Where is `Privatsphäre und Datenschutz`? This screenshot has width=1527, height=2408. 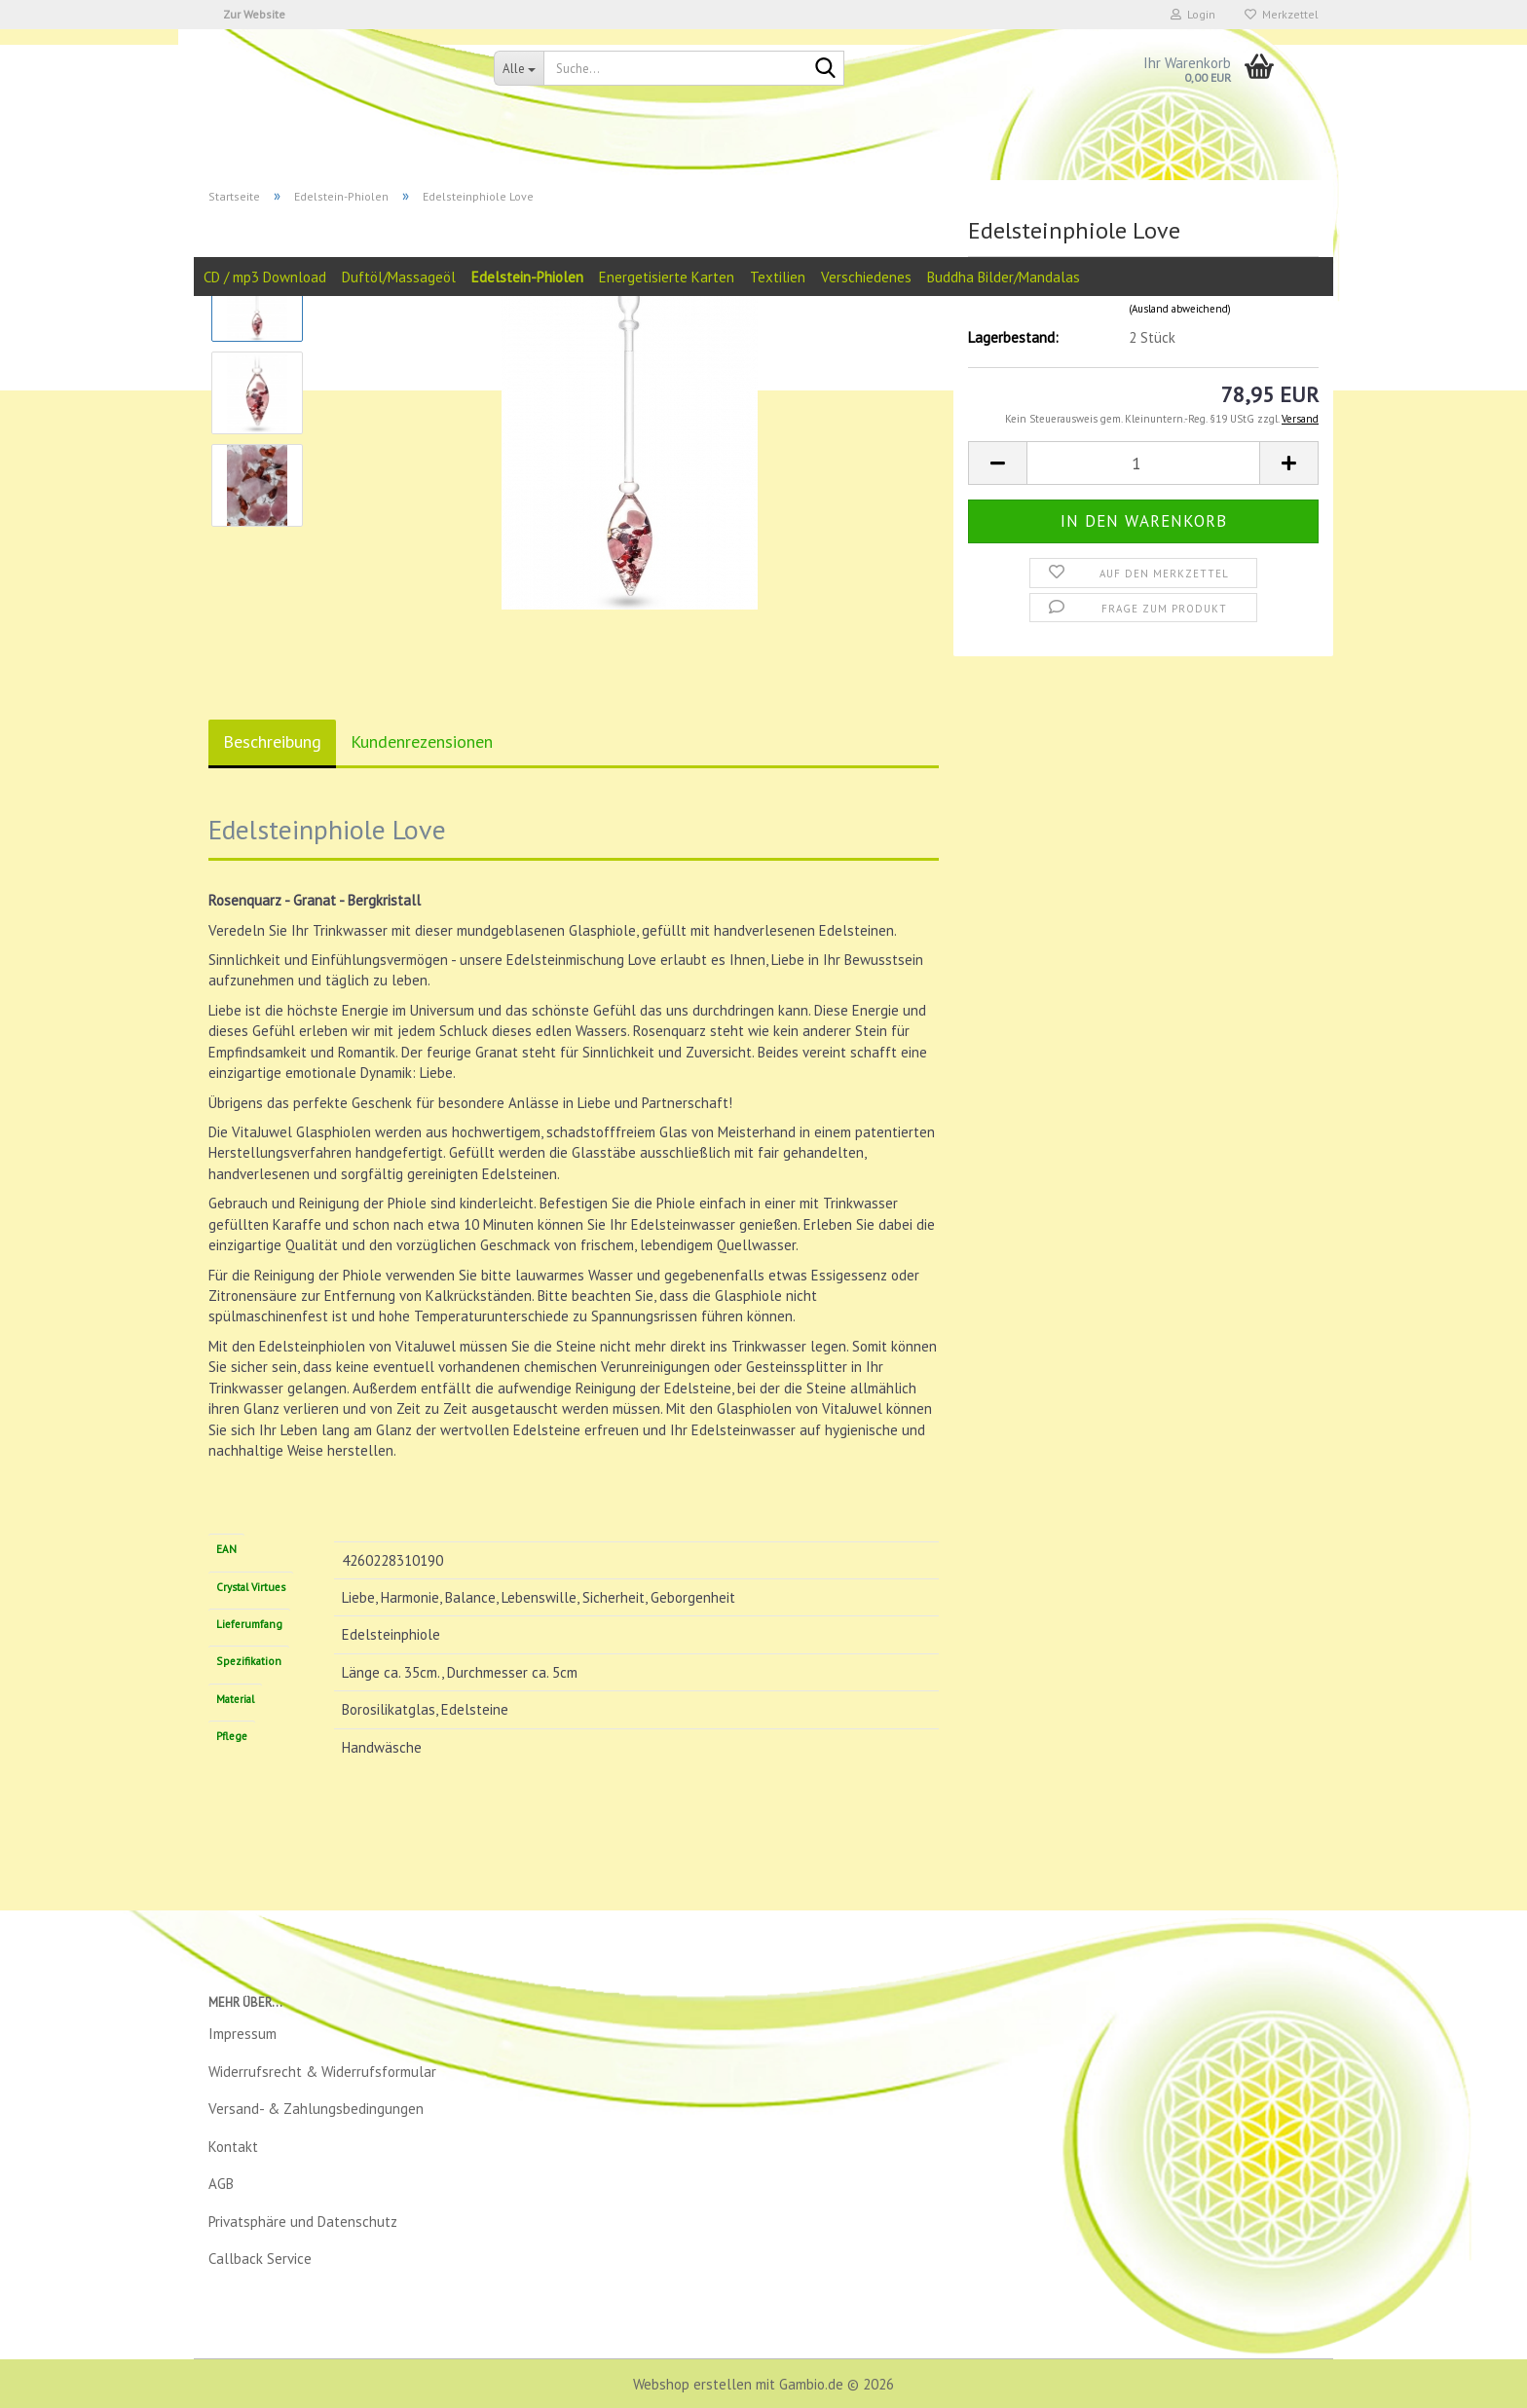
Privatsphäre und Datenschutz is located at coordinates (302, 2221).